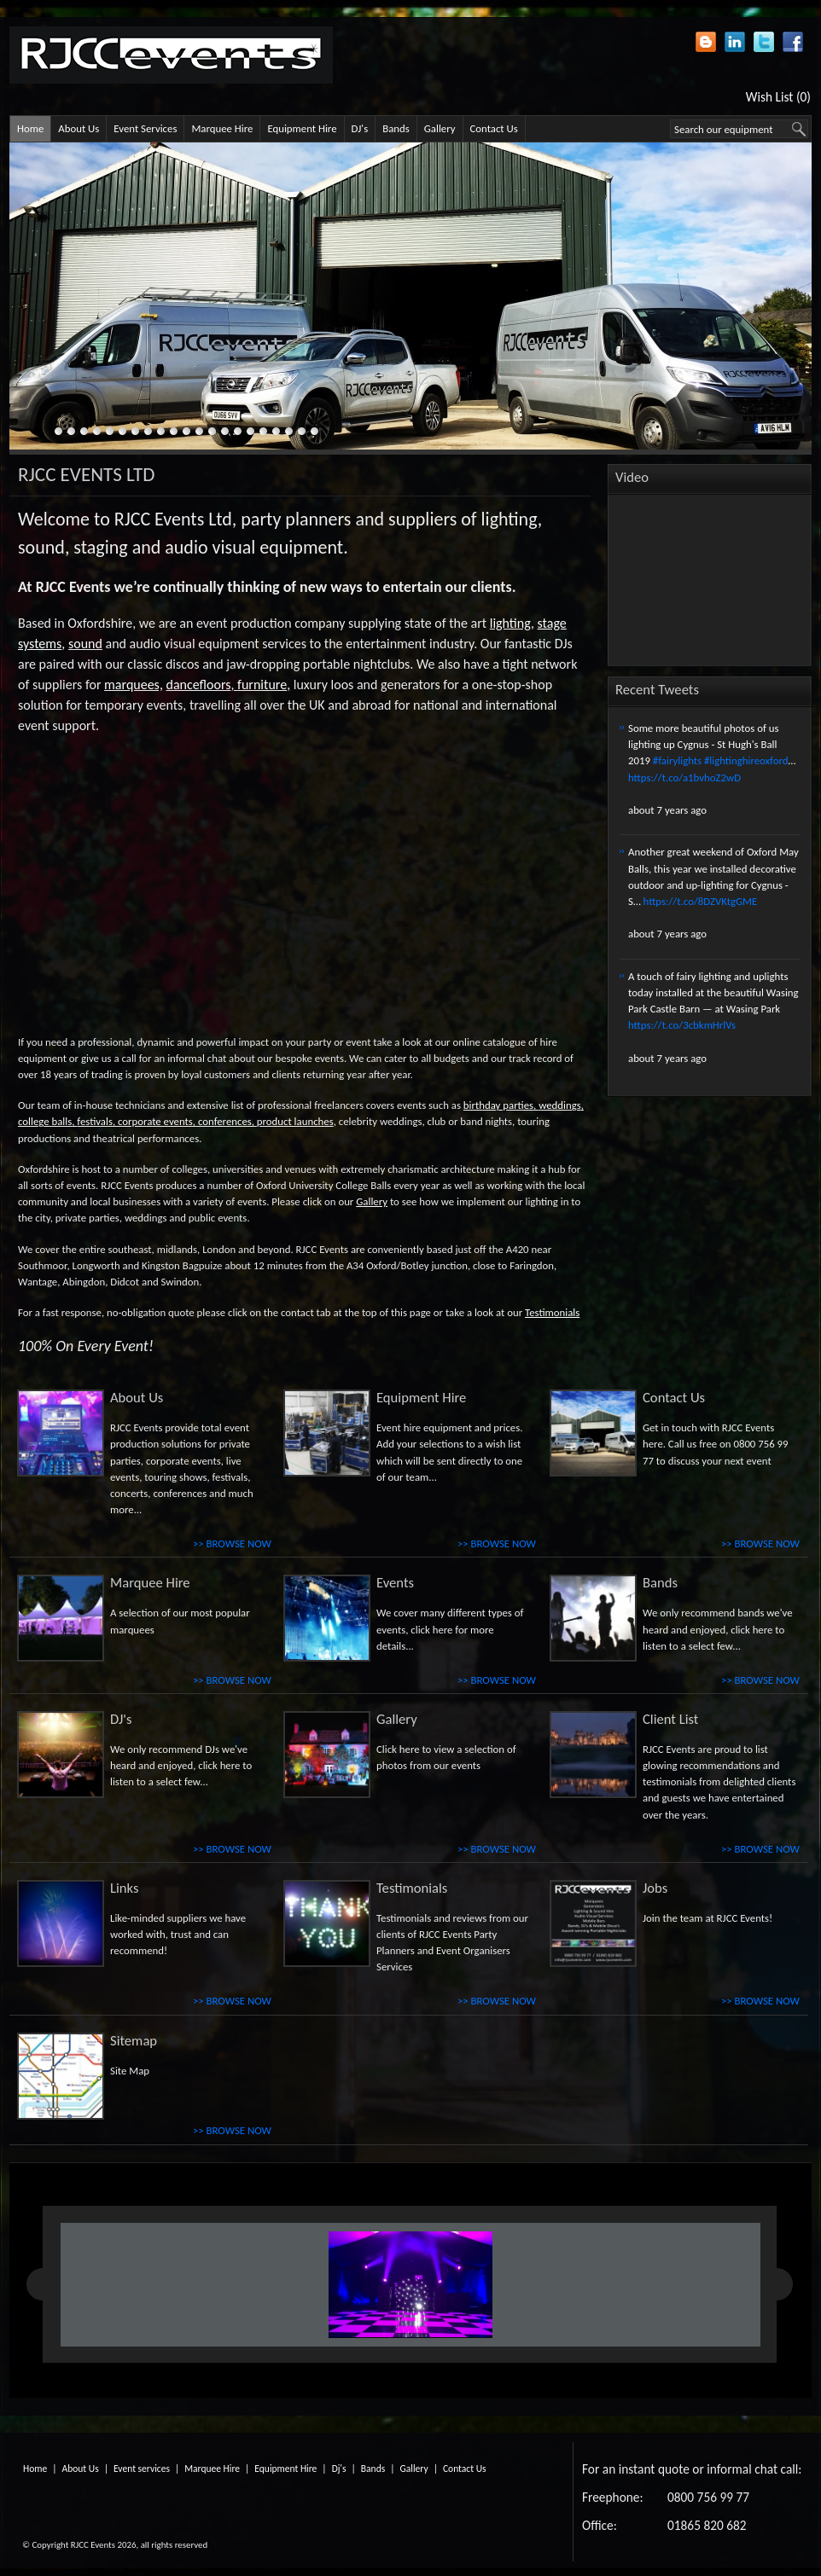 Image resolution: width=821 pixels, height=2576 pixels. Describe the element at coordinates (133, 684) in the screenshot. I see `marquees,` at that location.